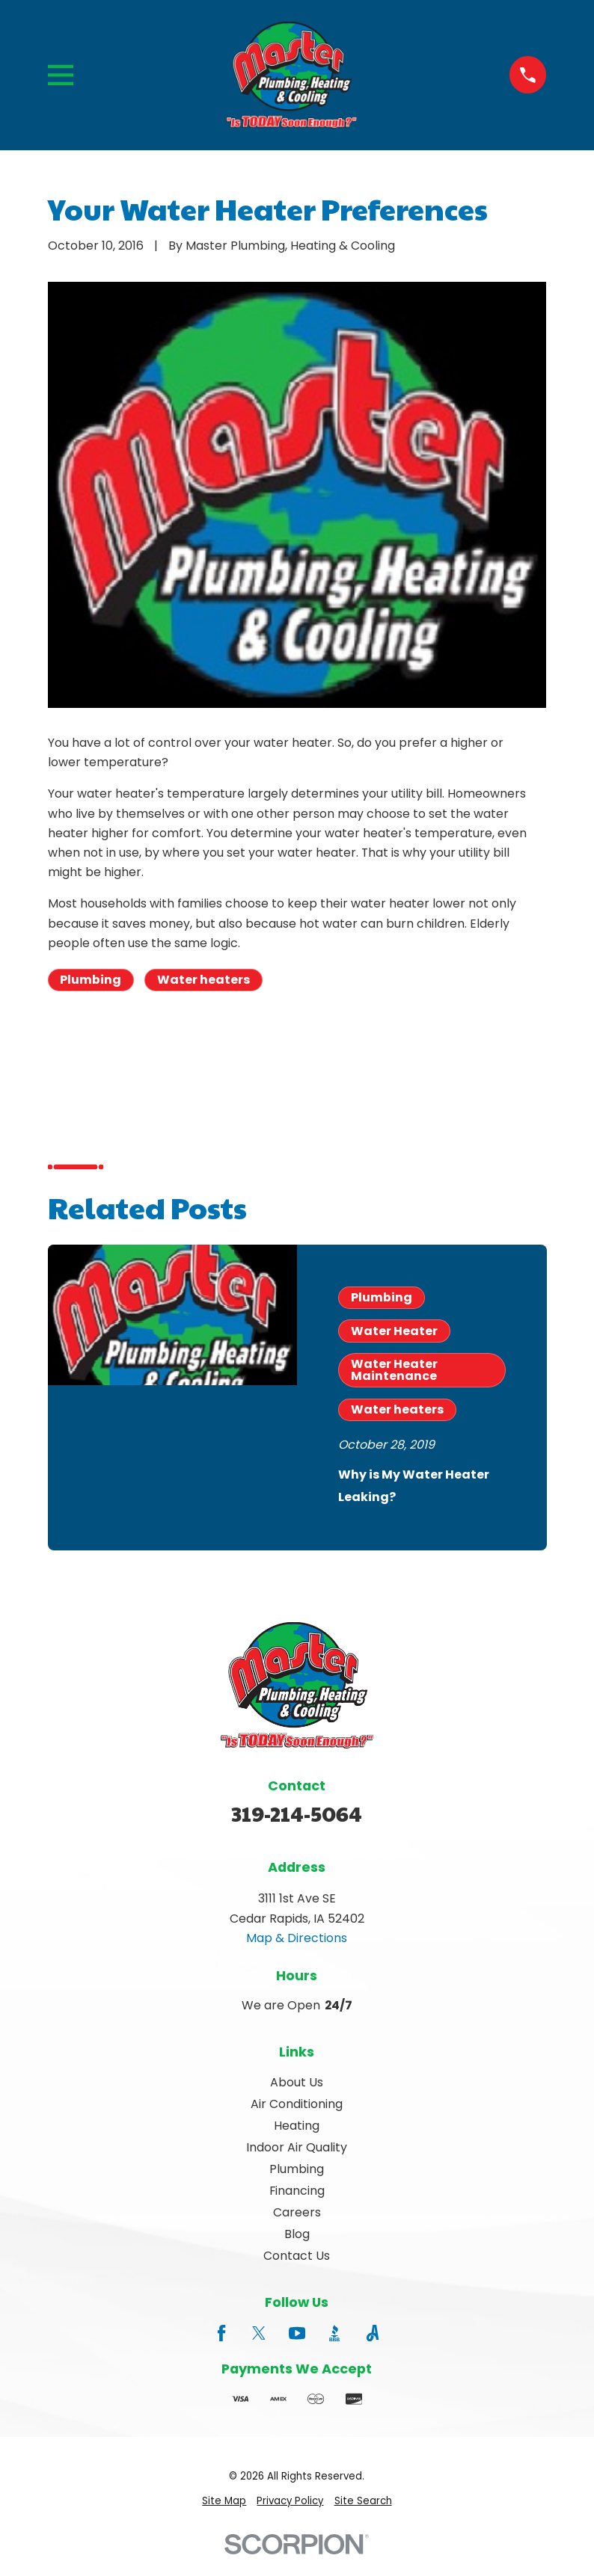 This screenshot has width=594, height=2576. I want to click on Next Post, so click(250, 1052).